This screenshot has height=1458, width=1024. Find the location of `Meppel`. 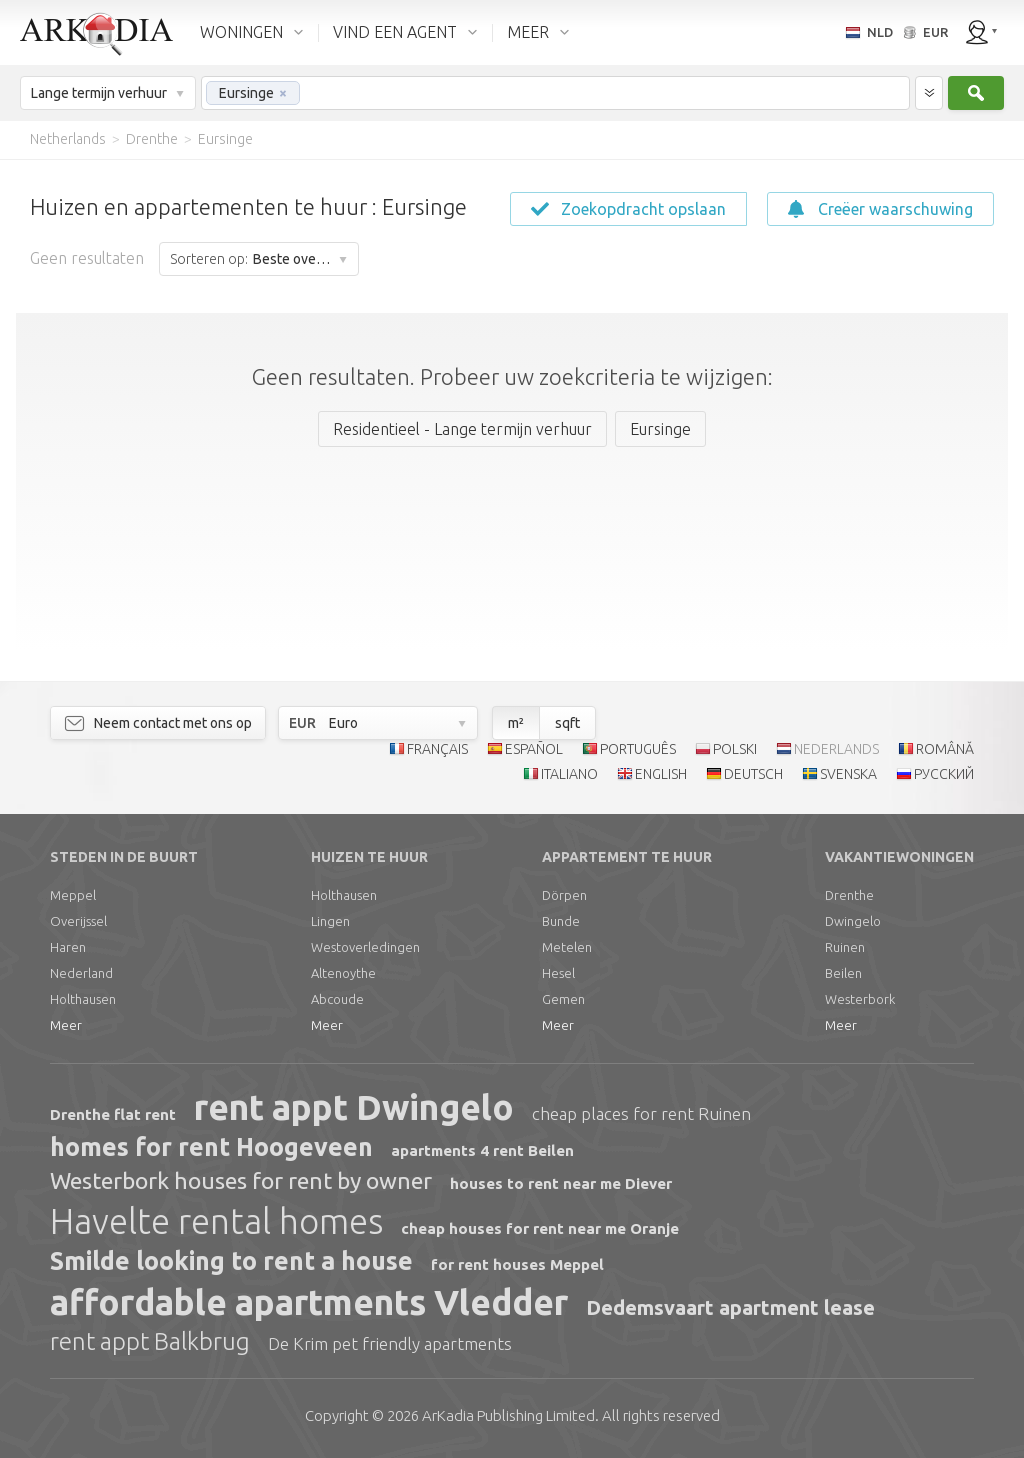

Meppel is located at coordinates (73, 895).